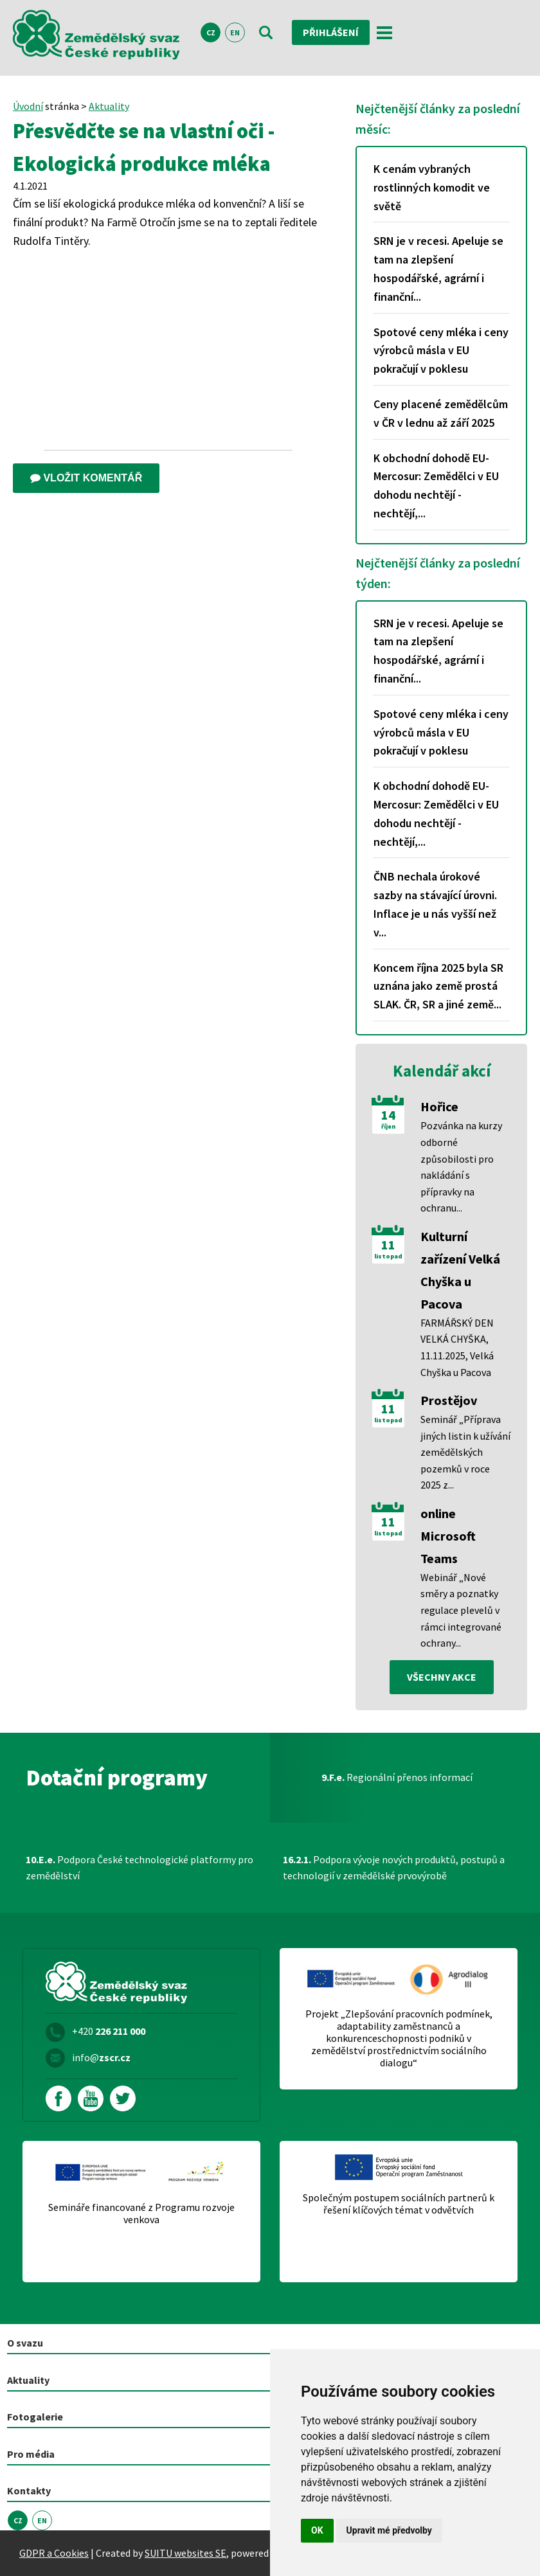 The width and height of the screenshot is (540, 2576). Describe the element at coordinates (28, 106) in the screenshot. I see `Úvodní` at that location.